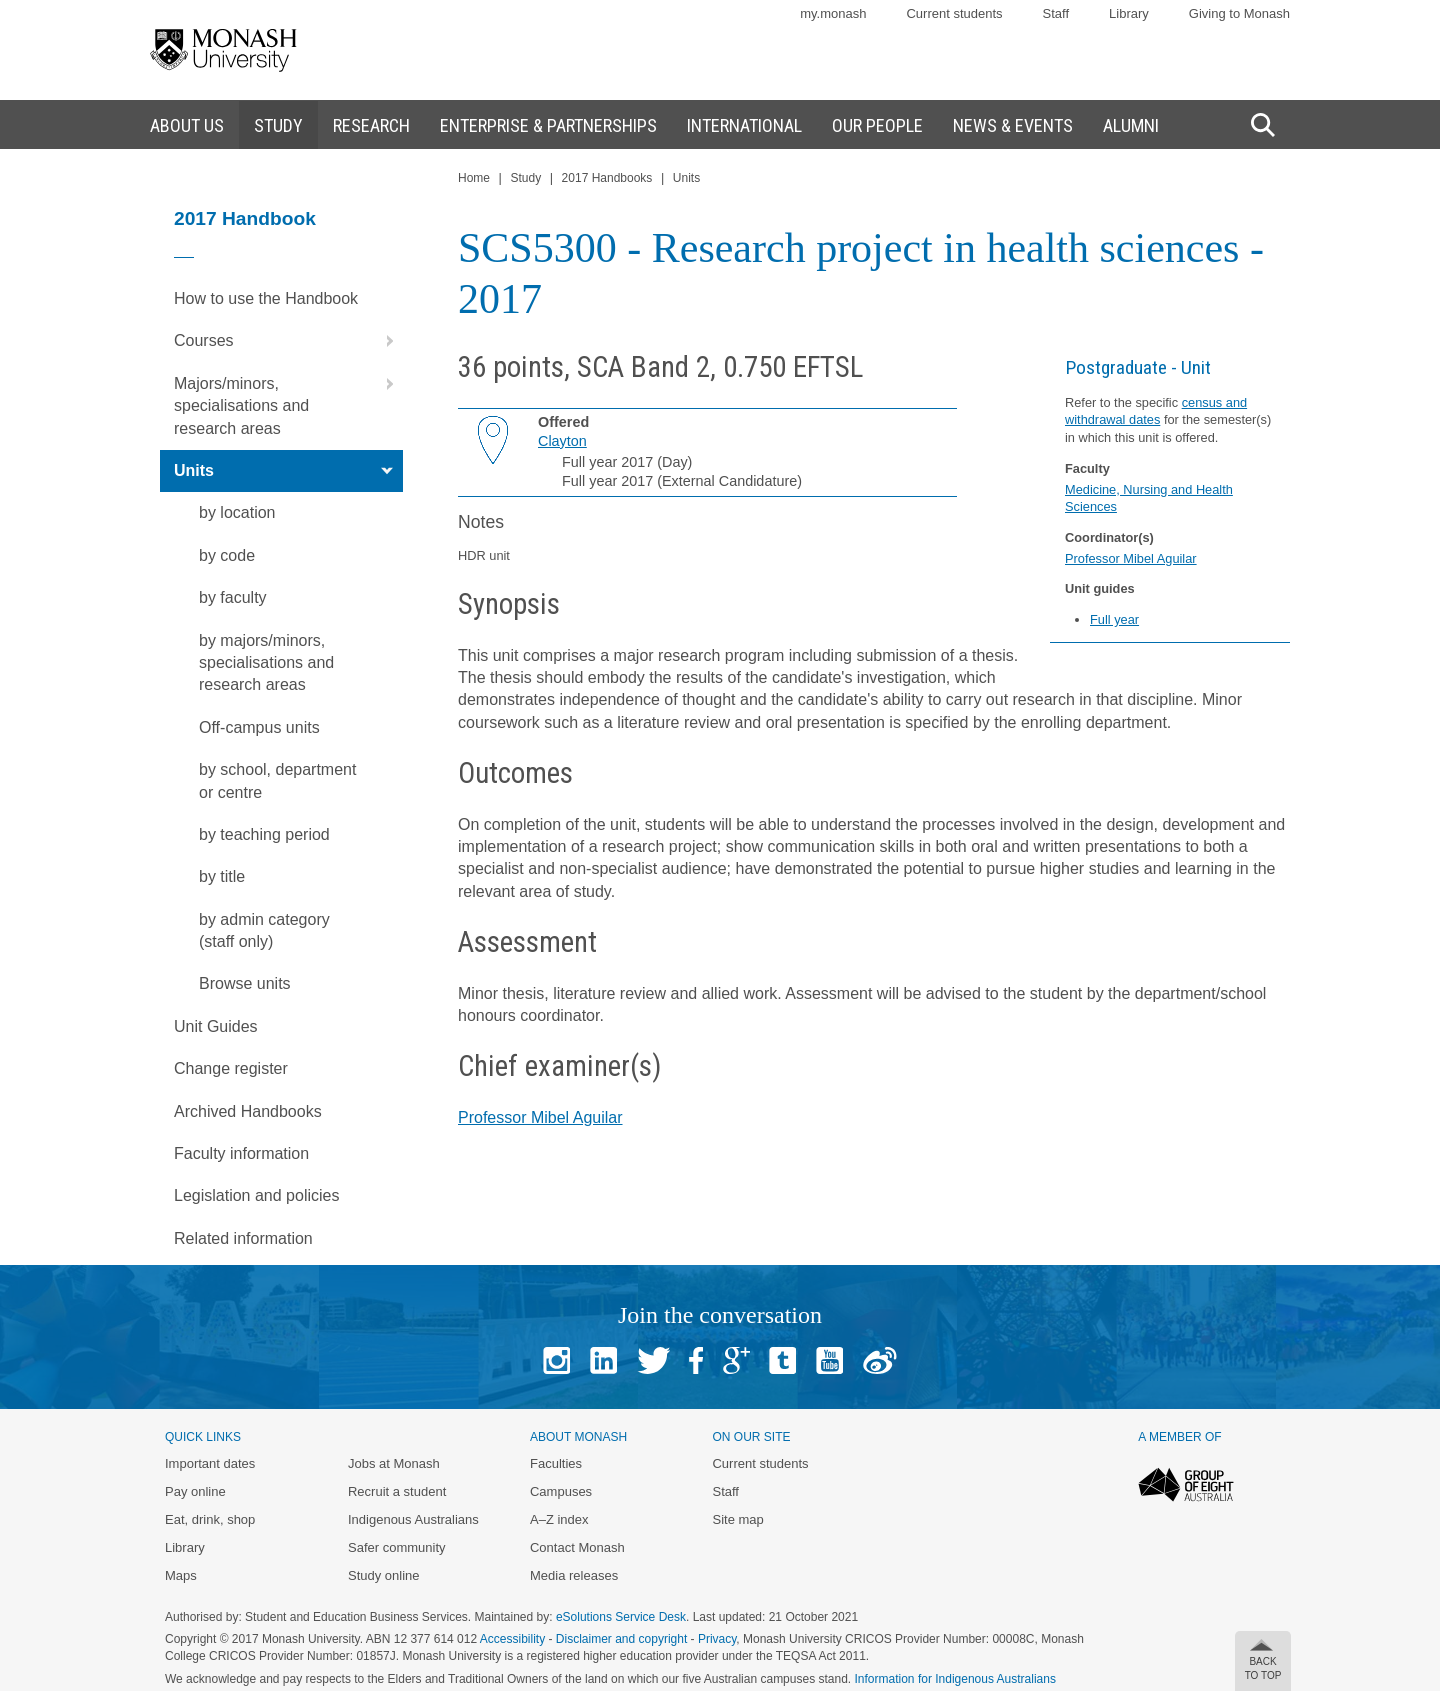 The height and width of the screenshot is (1691, 1440). Describe the element at coordinates (241, 1153) in the screenshot. I see `Faculty information` at that location.